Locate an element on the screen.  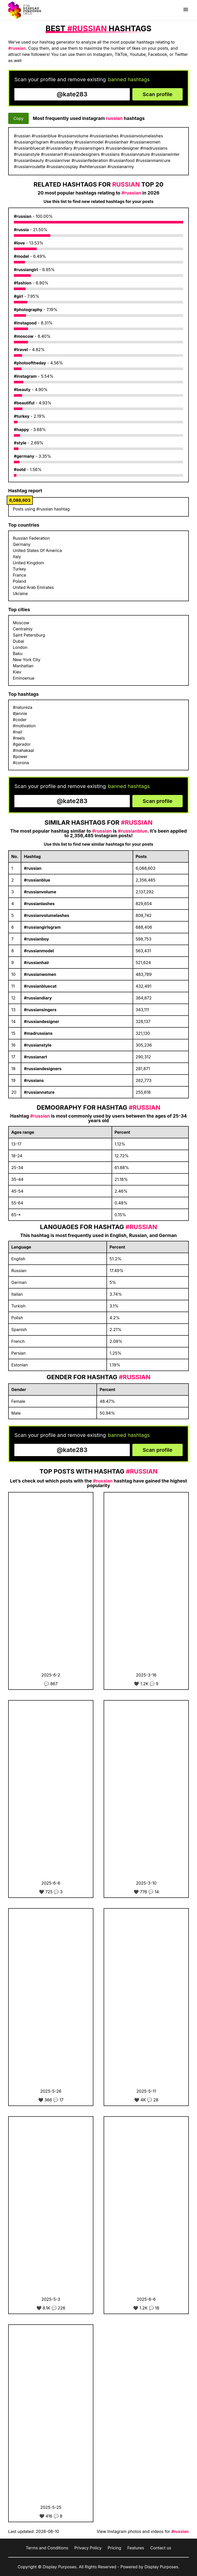
#russian is located at coordinates (22, 216).